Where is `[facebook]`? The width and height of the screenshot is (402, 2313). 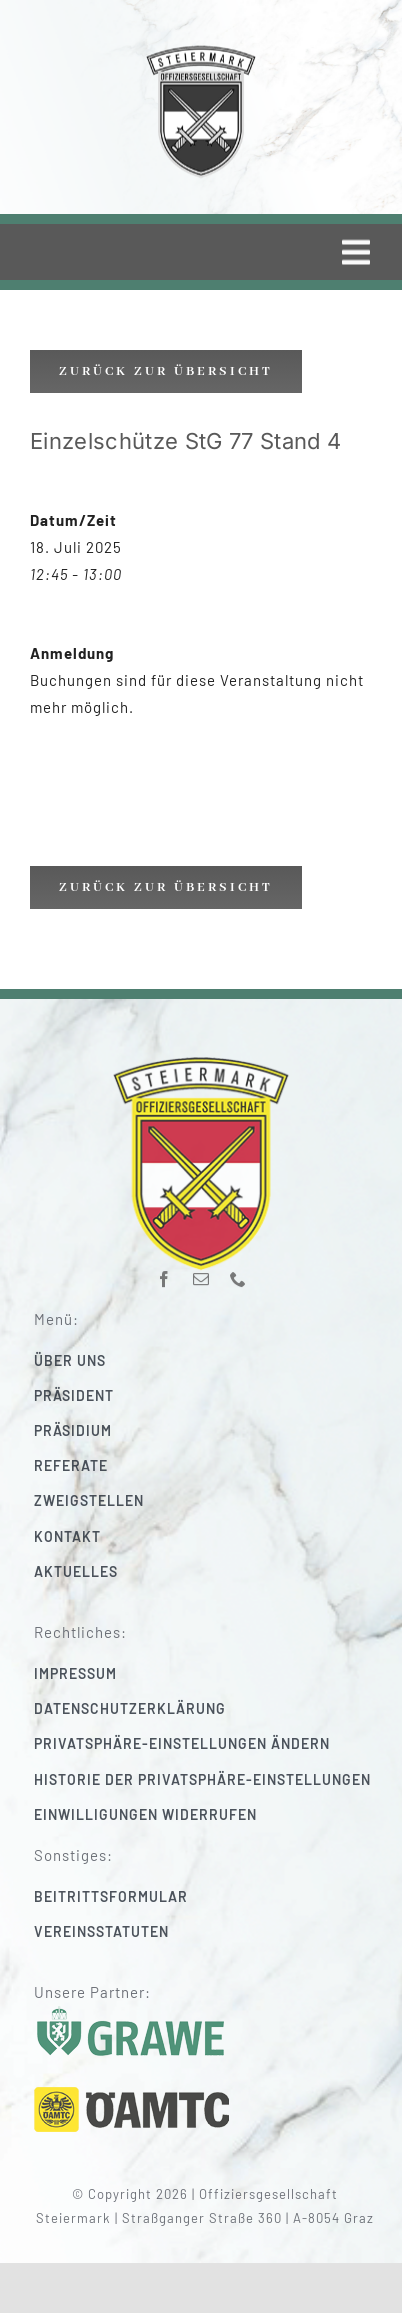
[facebook] is located at coordinates (164, 1271).